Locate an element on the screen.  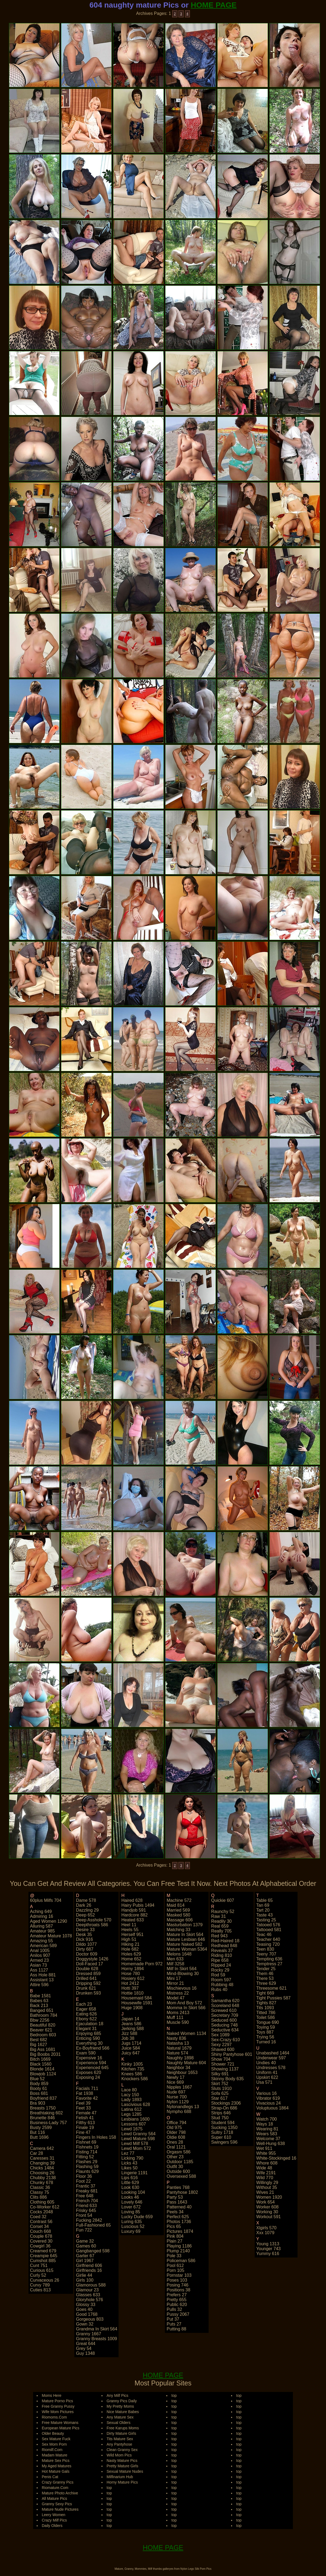
really 705 is located at coordinates (221, 1931).